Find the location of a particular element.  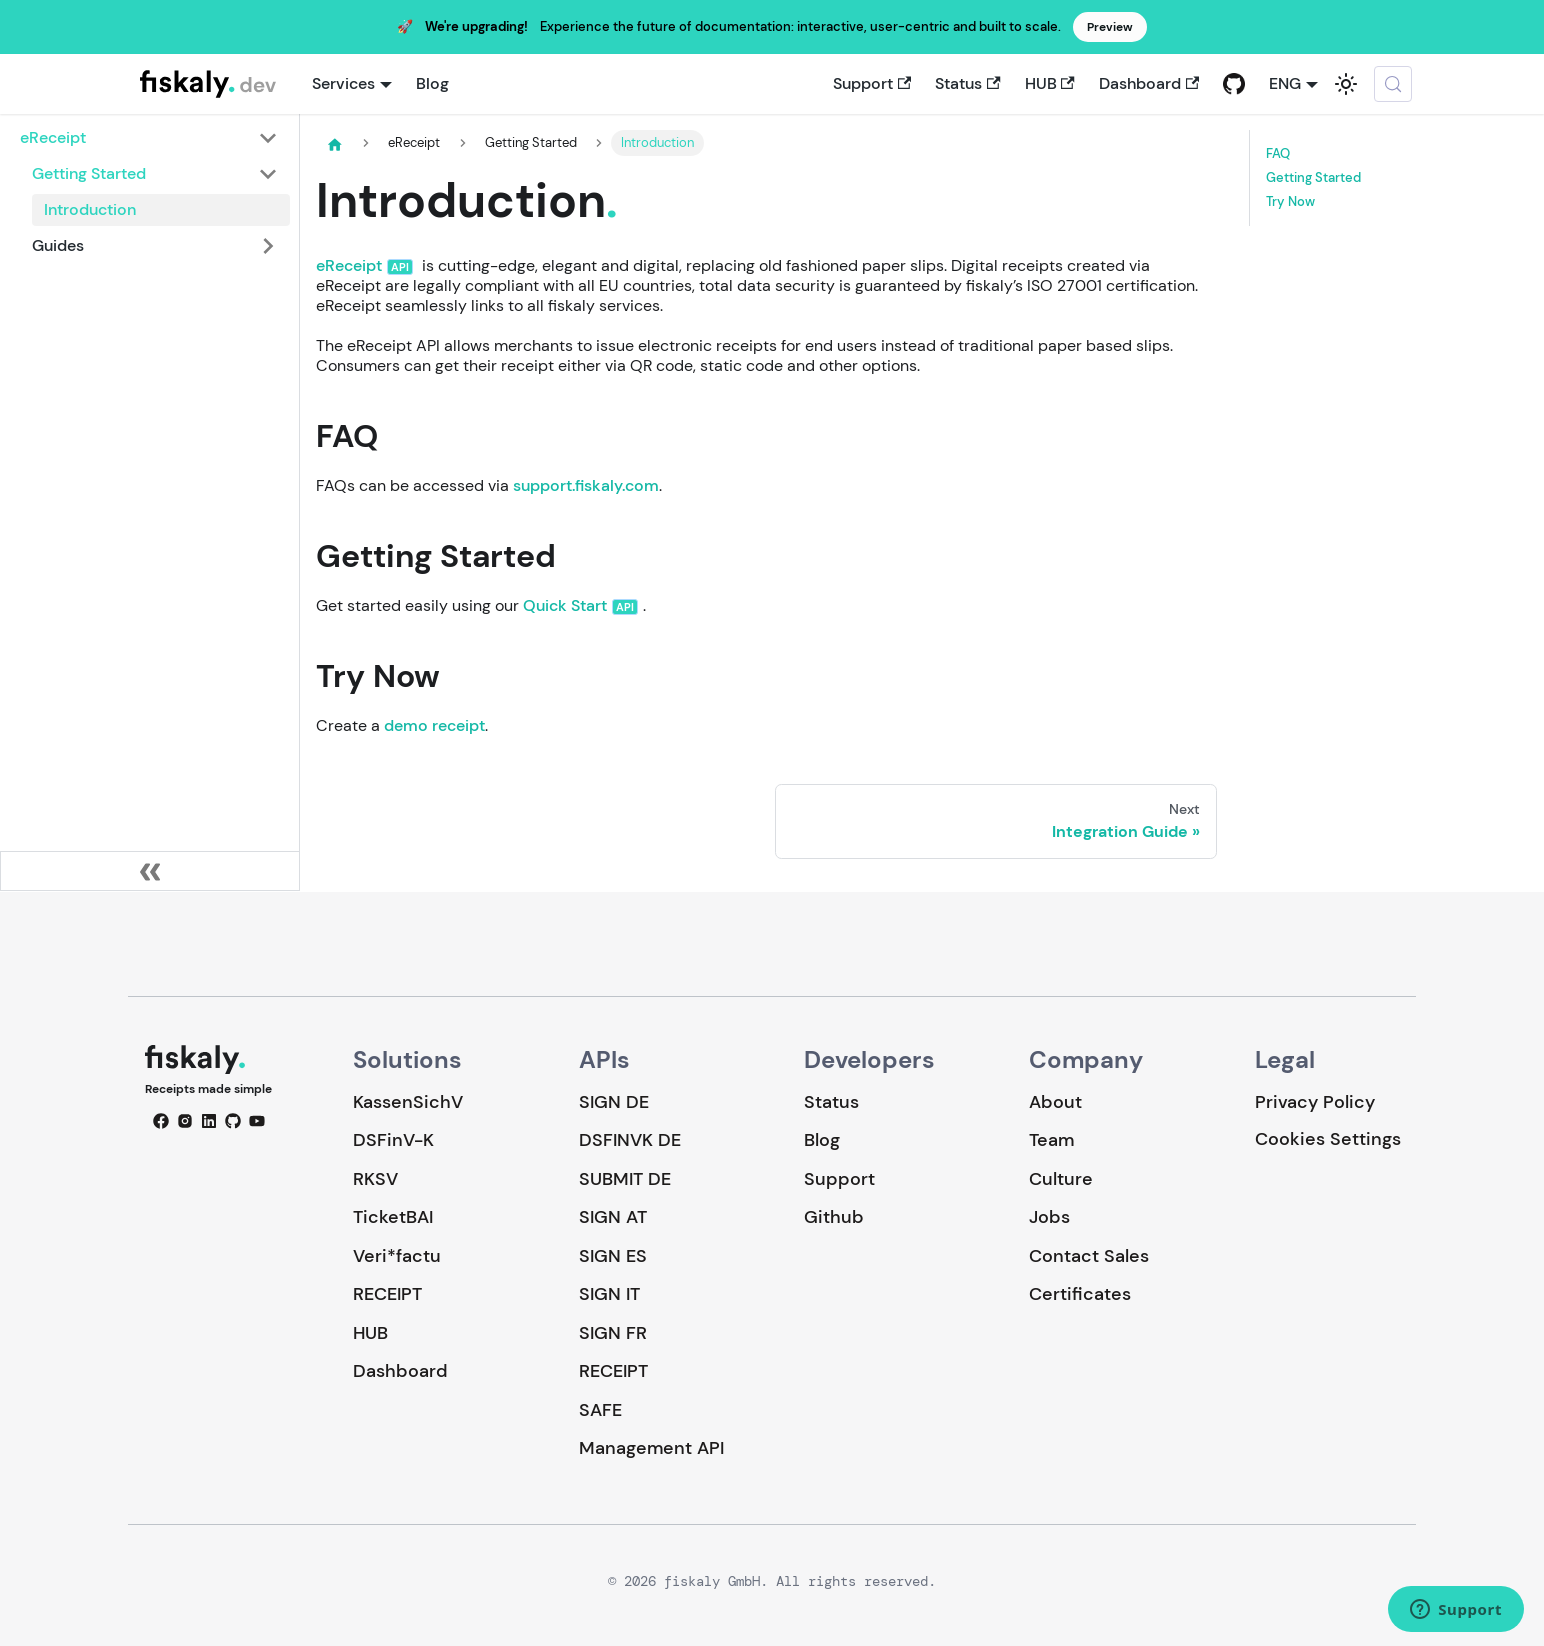

Blog is located at coordinates (432, 83).